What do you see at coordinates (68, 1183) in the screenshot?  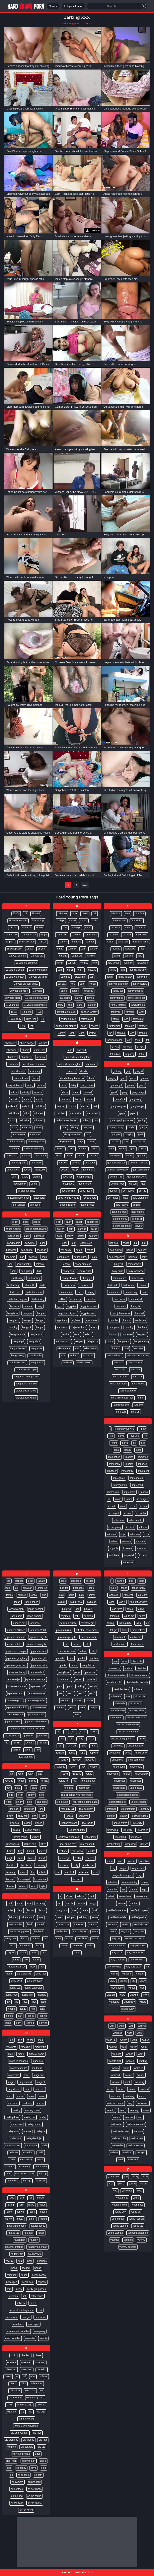 I see `deep fuck` at bounding box center [68, 1183].